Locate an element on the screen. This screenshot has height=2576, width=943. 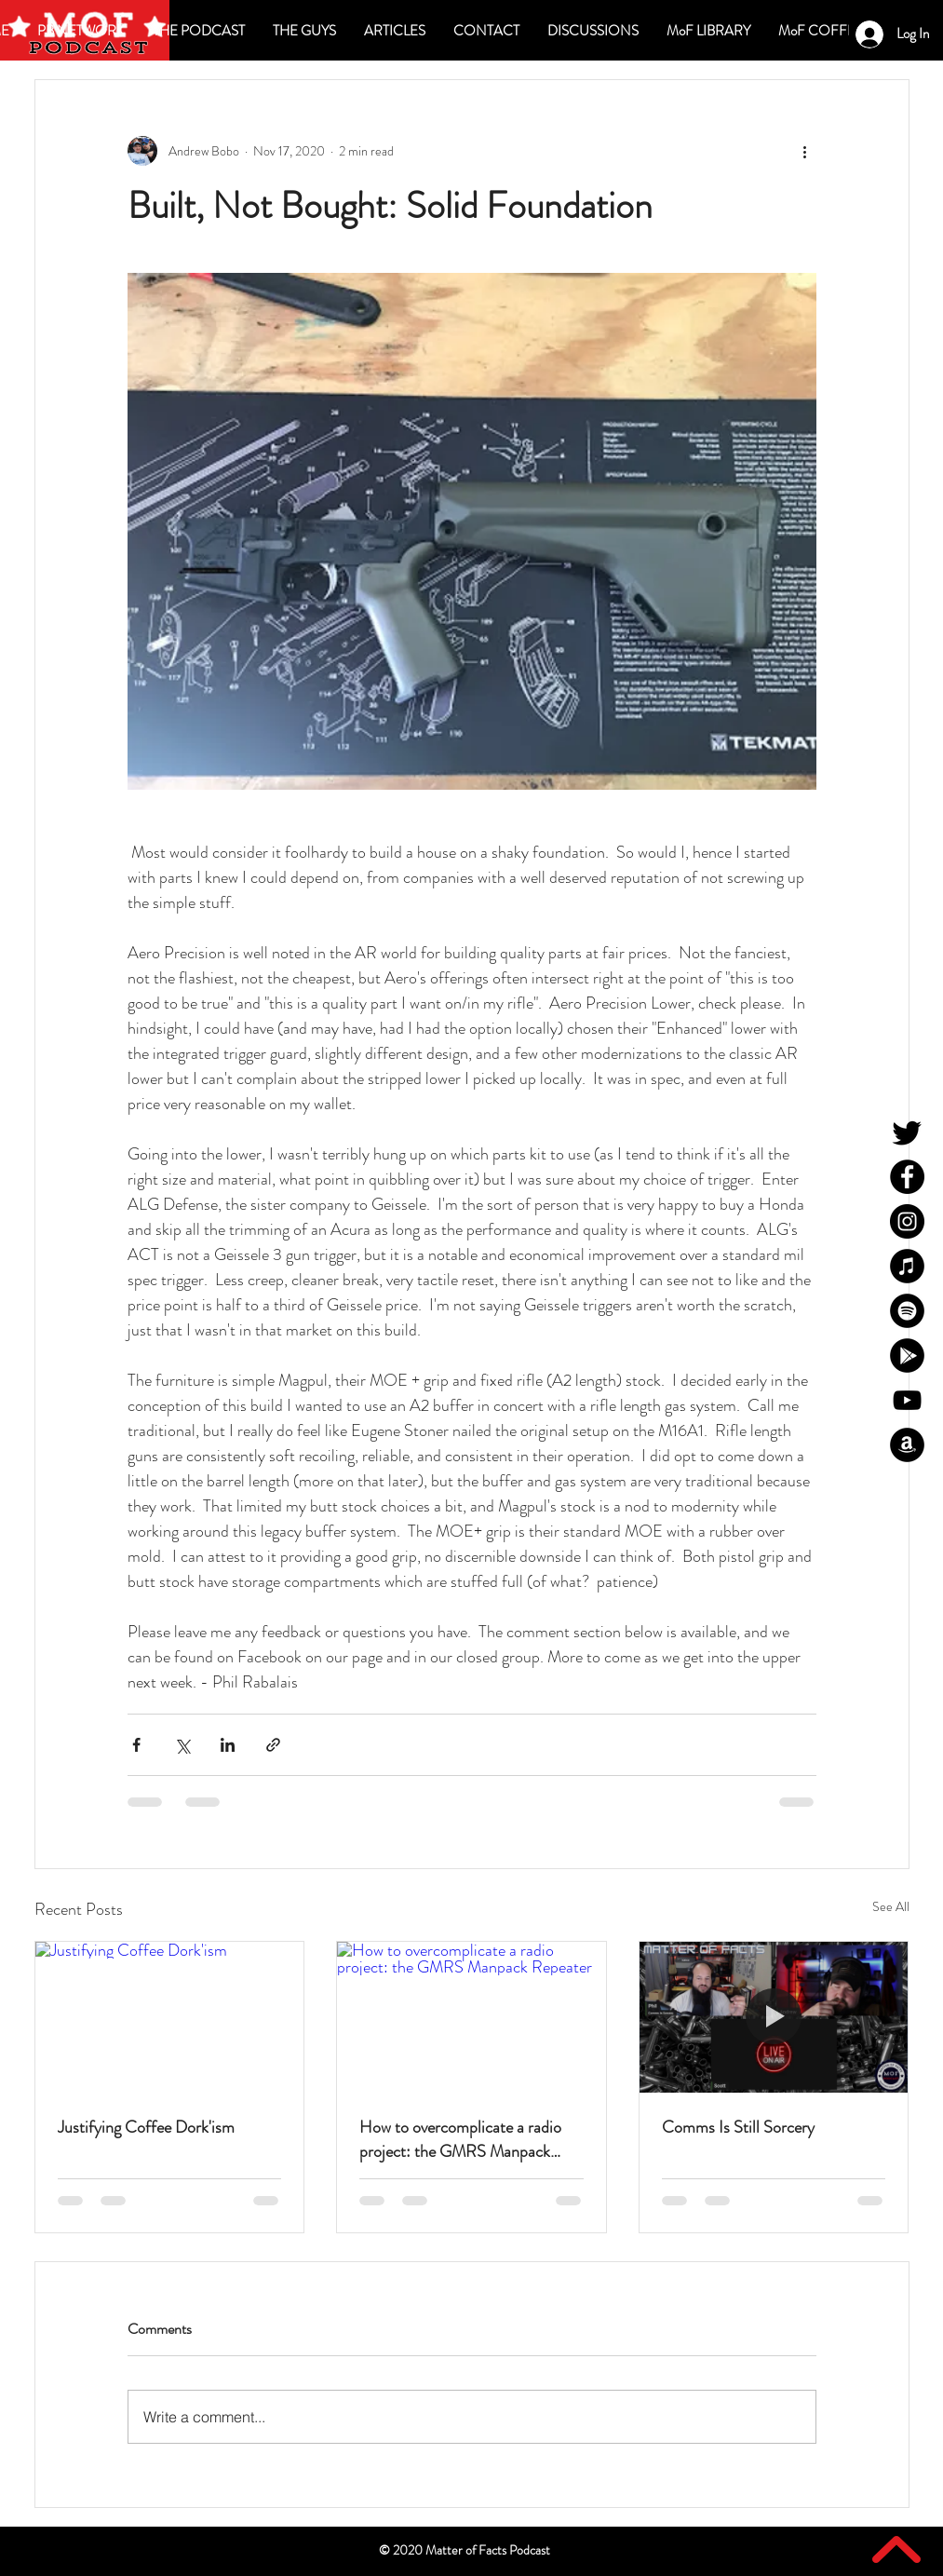
[MoF Google Play] is located at coordinates (907, 1355).